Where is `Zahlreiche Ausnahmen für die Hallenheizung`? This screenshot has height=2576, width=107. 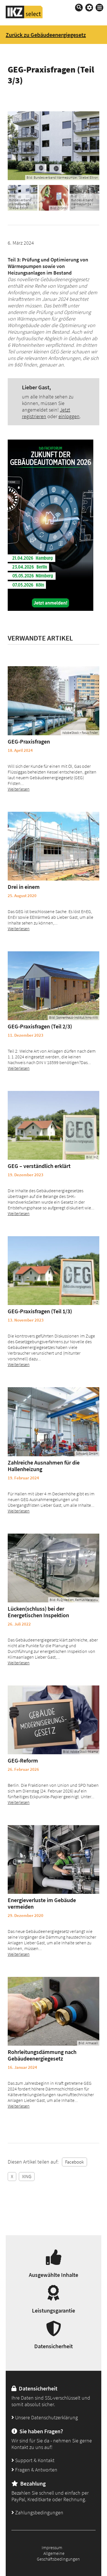
Zahlreiche Ausnahmen für die Hallenheizung is located at coordinates (44, 1466).